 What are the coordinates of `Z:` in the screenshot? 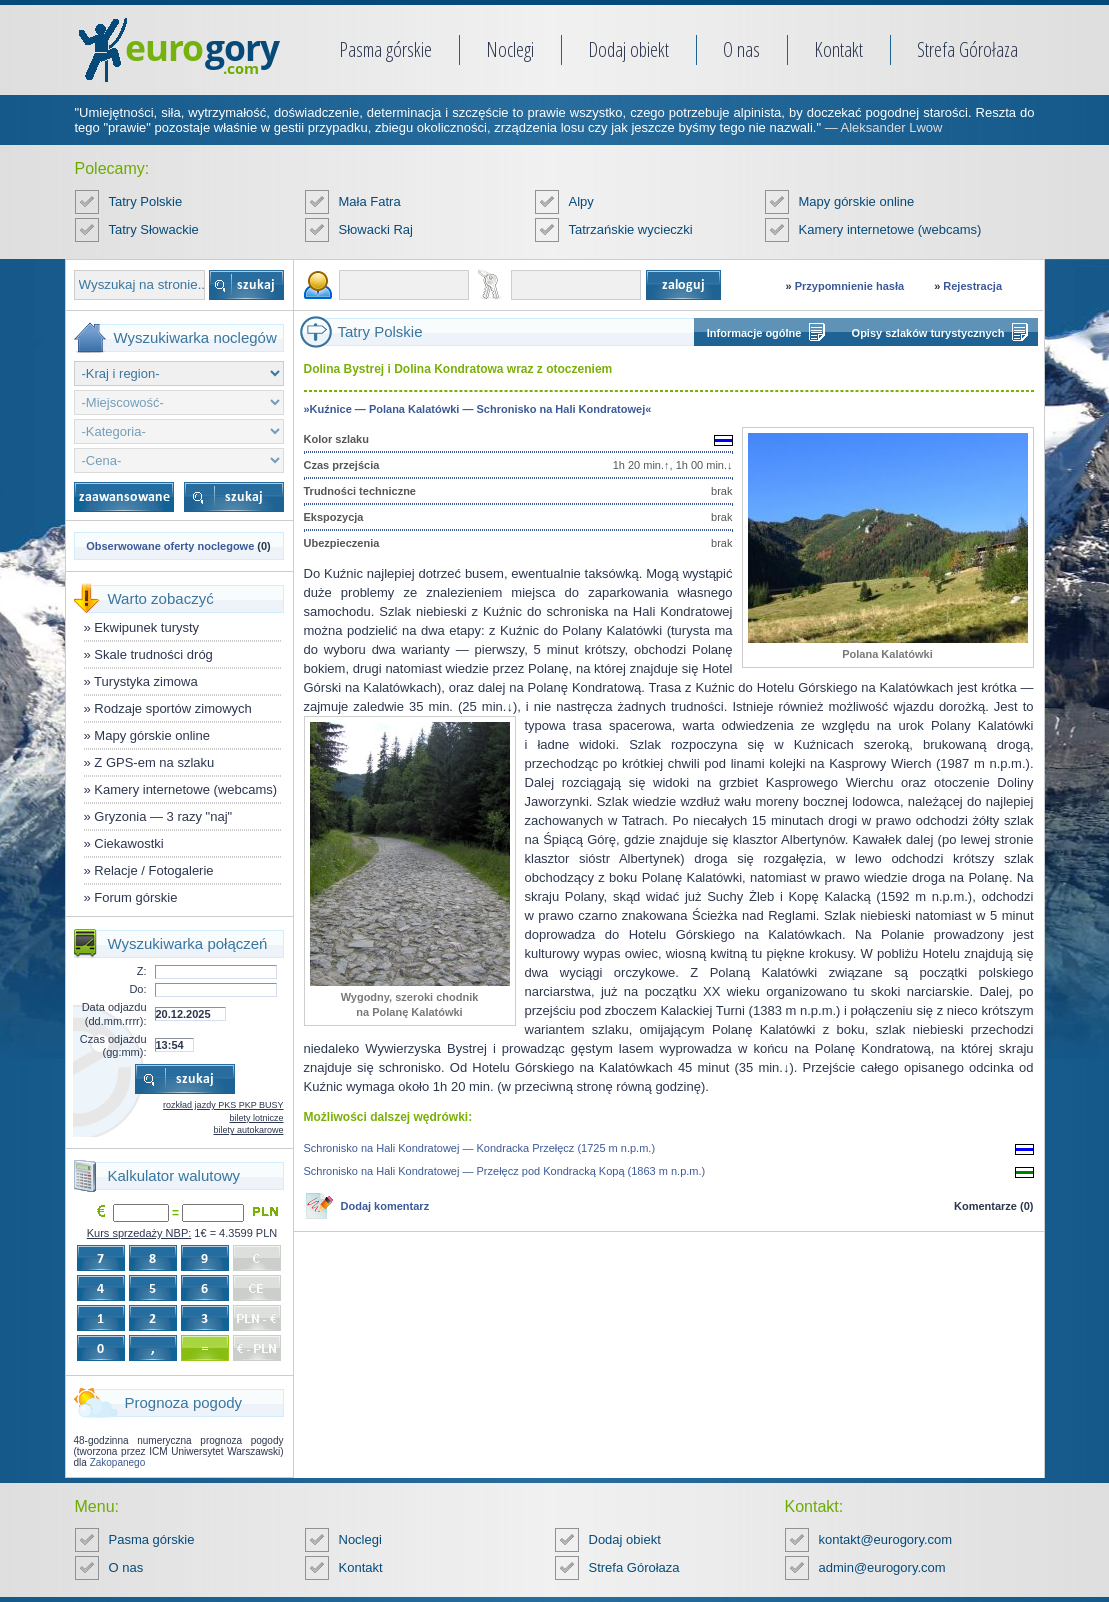 It's located at (142, 971).